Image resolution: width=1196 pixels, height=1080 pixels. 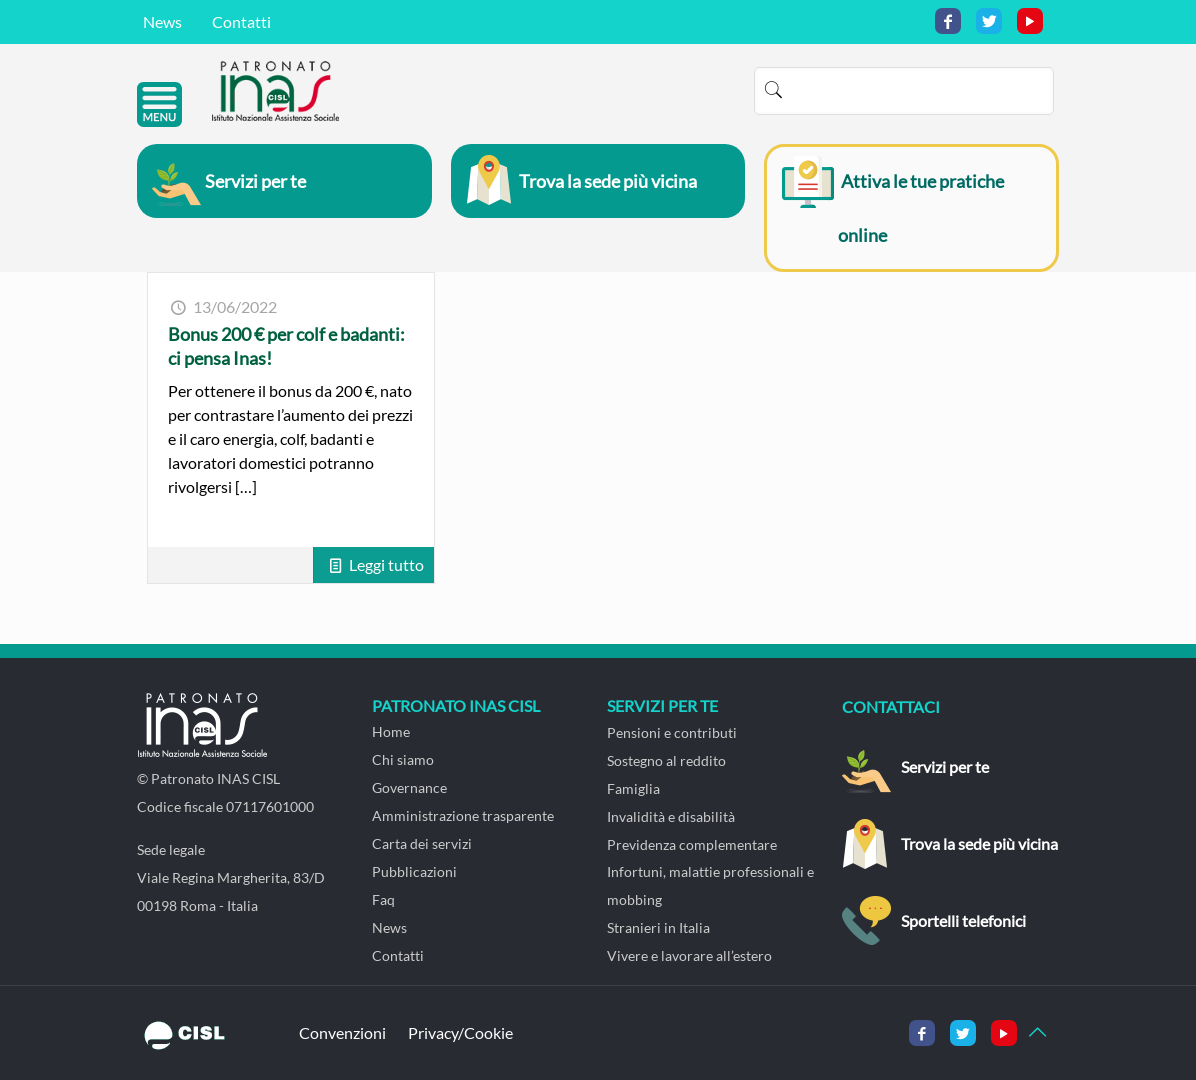 I want to click on Previdenza complementare, so click(x=692, y=844).